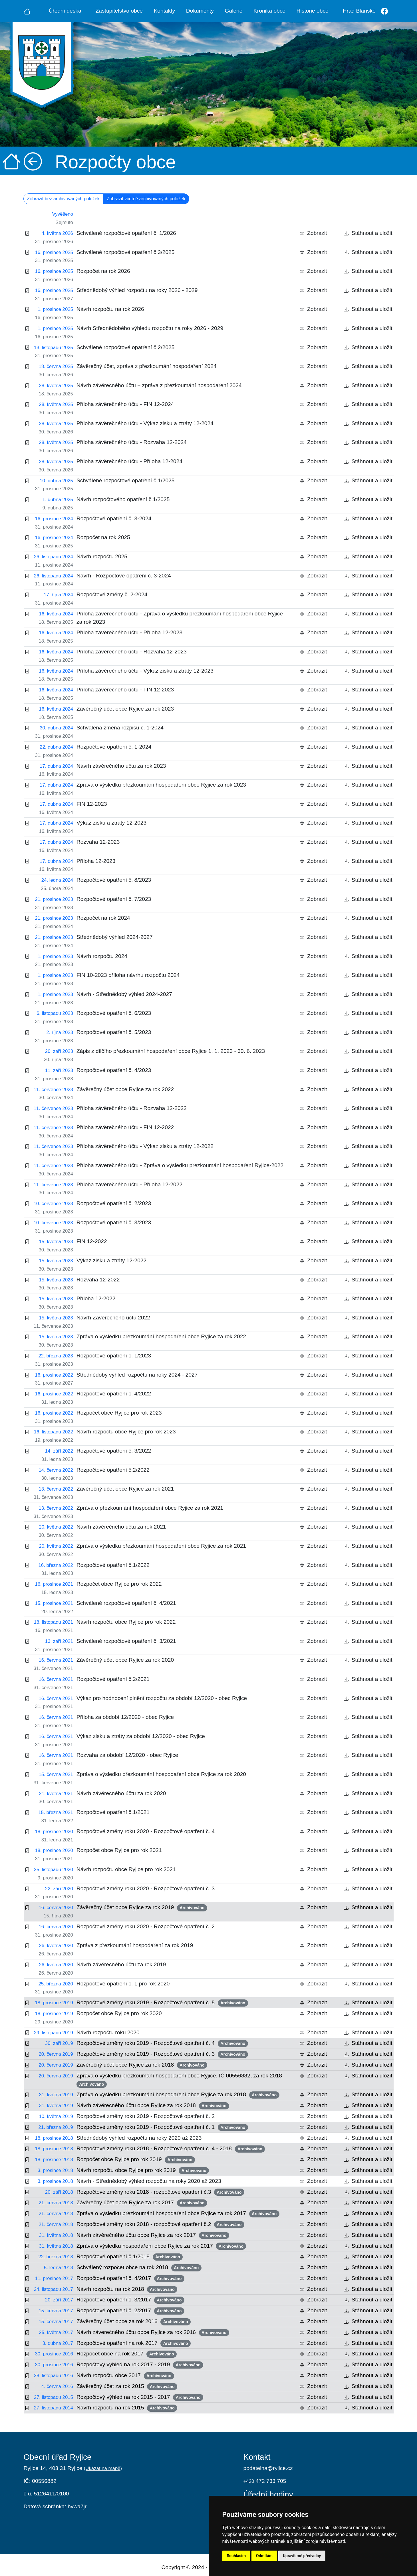 The width and height of the screenshot is (417, 2576). I want to click on Návrh rozpočtu obce 2017, so click(125, 2375).